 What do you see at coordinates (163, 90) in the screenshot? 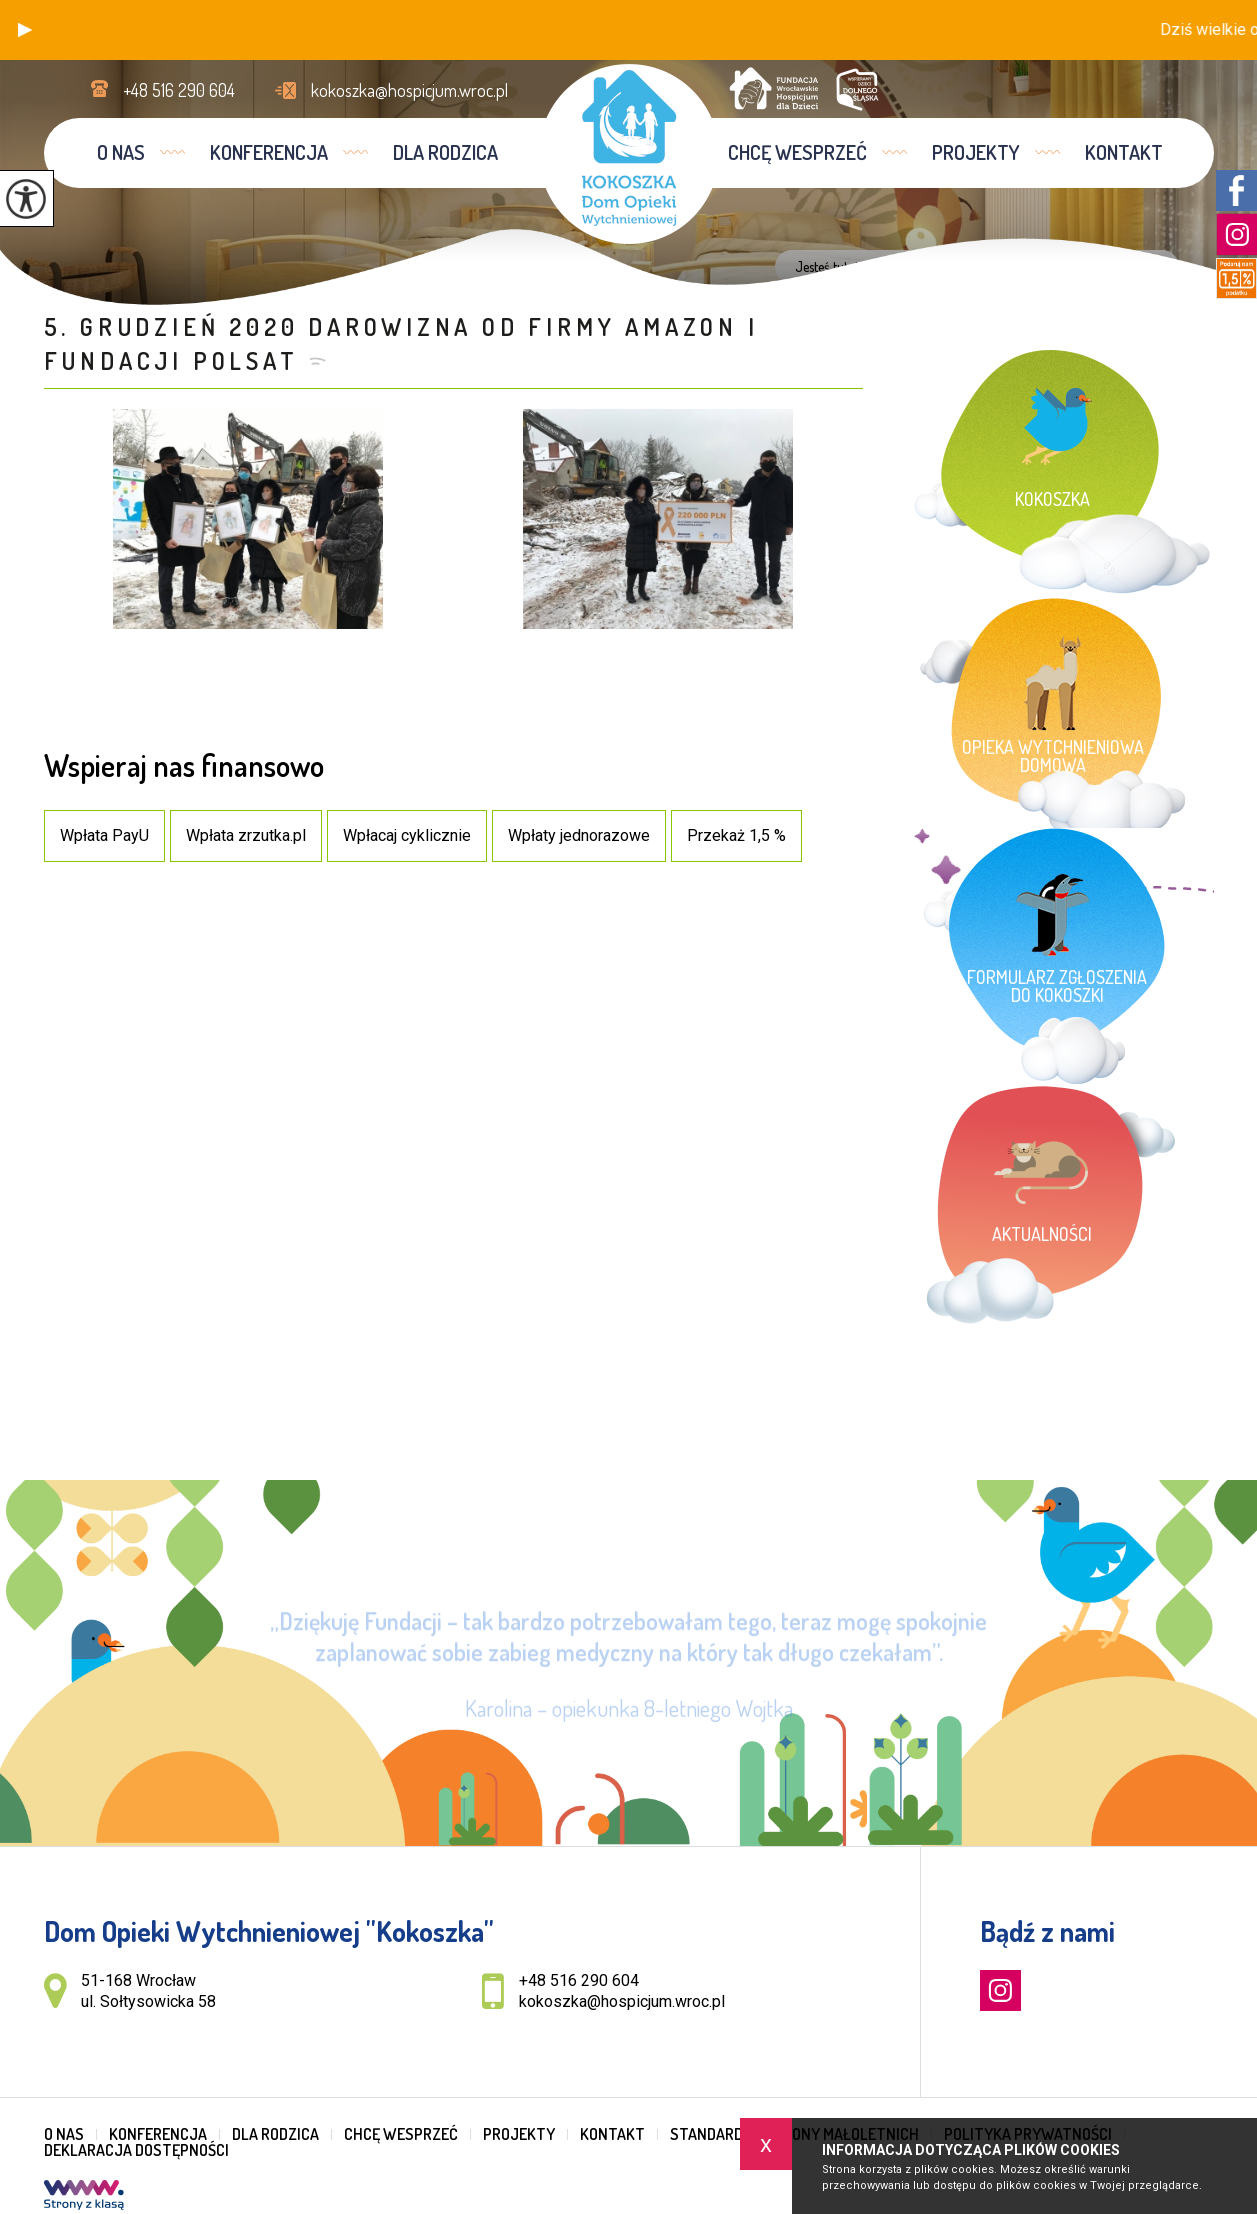
I see `+48 516 290 604` at bounding box center [163, 90].